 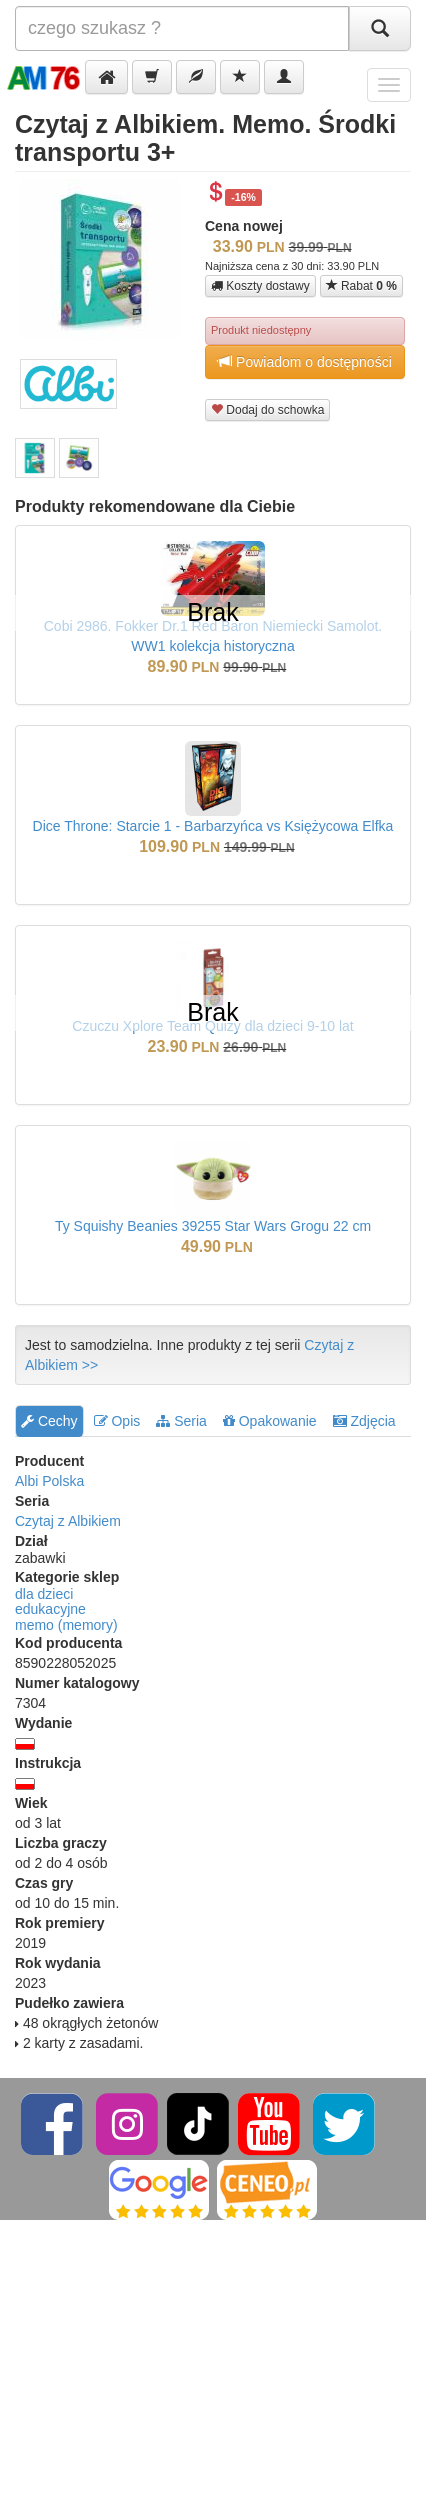 What do you see at coordinates (50, 1609) in the screenshot?
I see `edukacyjne` at bounding box center [50, 1609].